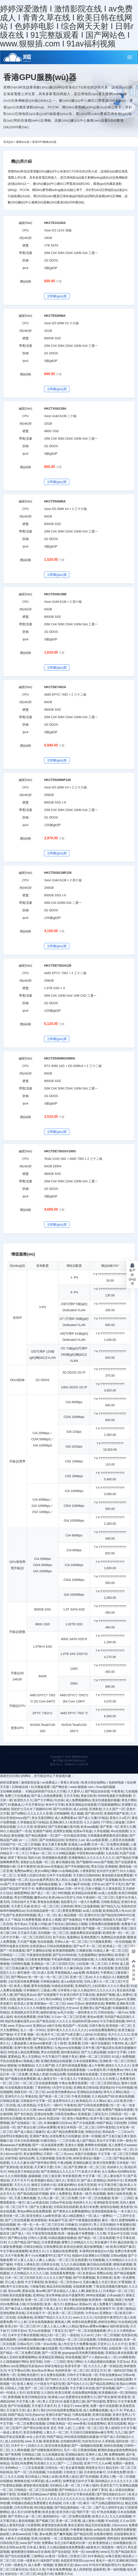 The width and height of the screenshot is (138, 2576). I want to click on 国产精品三级, so click(91, 2109).